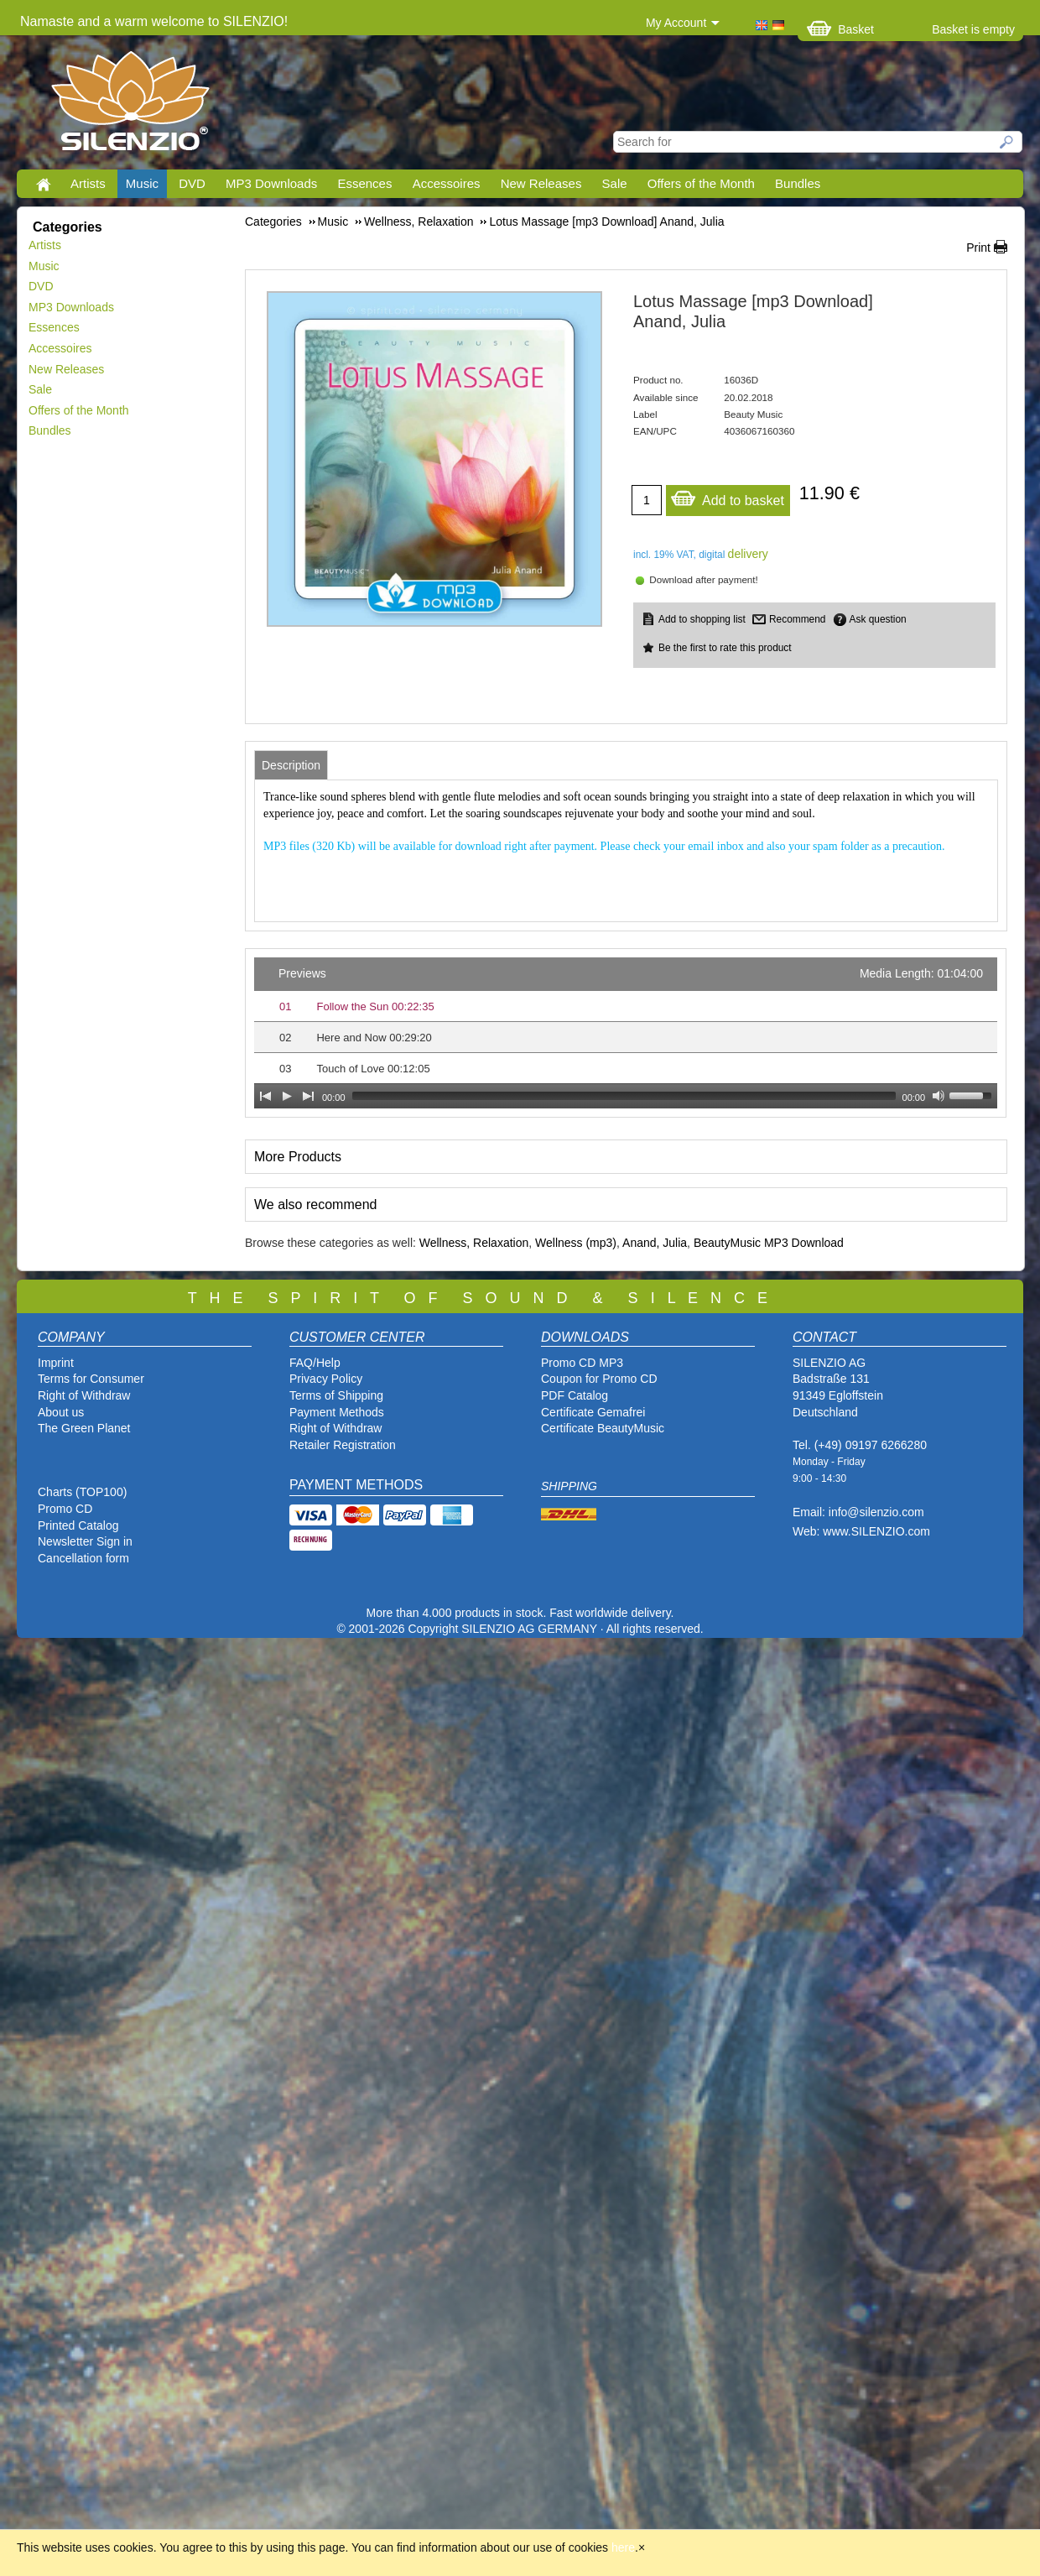 This screenshot has height=2576, width=1040. What do you see at coordinates (287, 1096) in the screenshot?
I see `[Play]` at bounding box center [287, 1096].